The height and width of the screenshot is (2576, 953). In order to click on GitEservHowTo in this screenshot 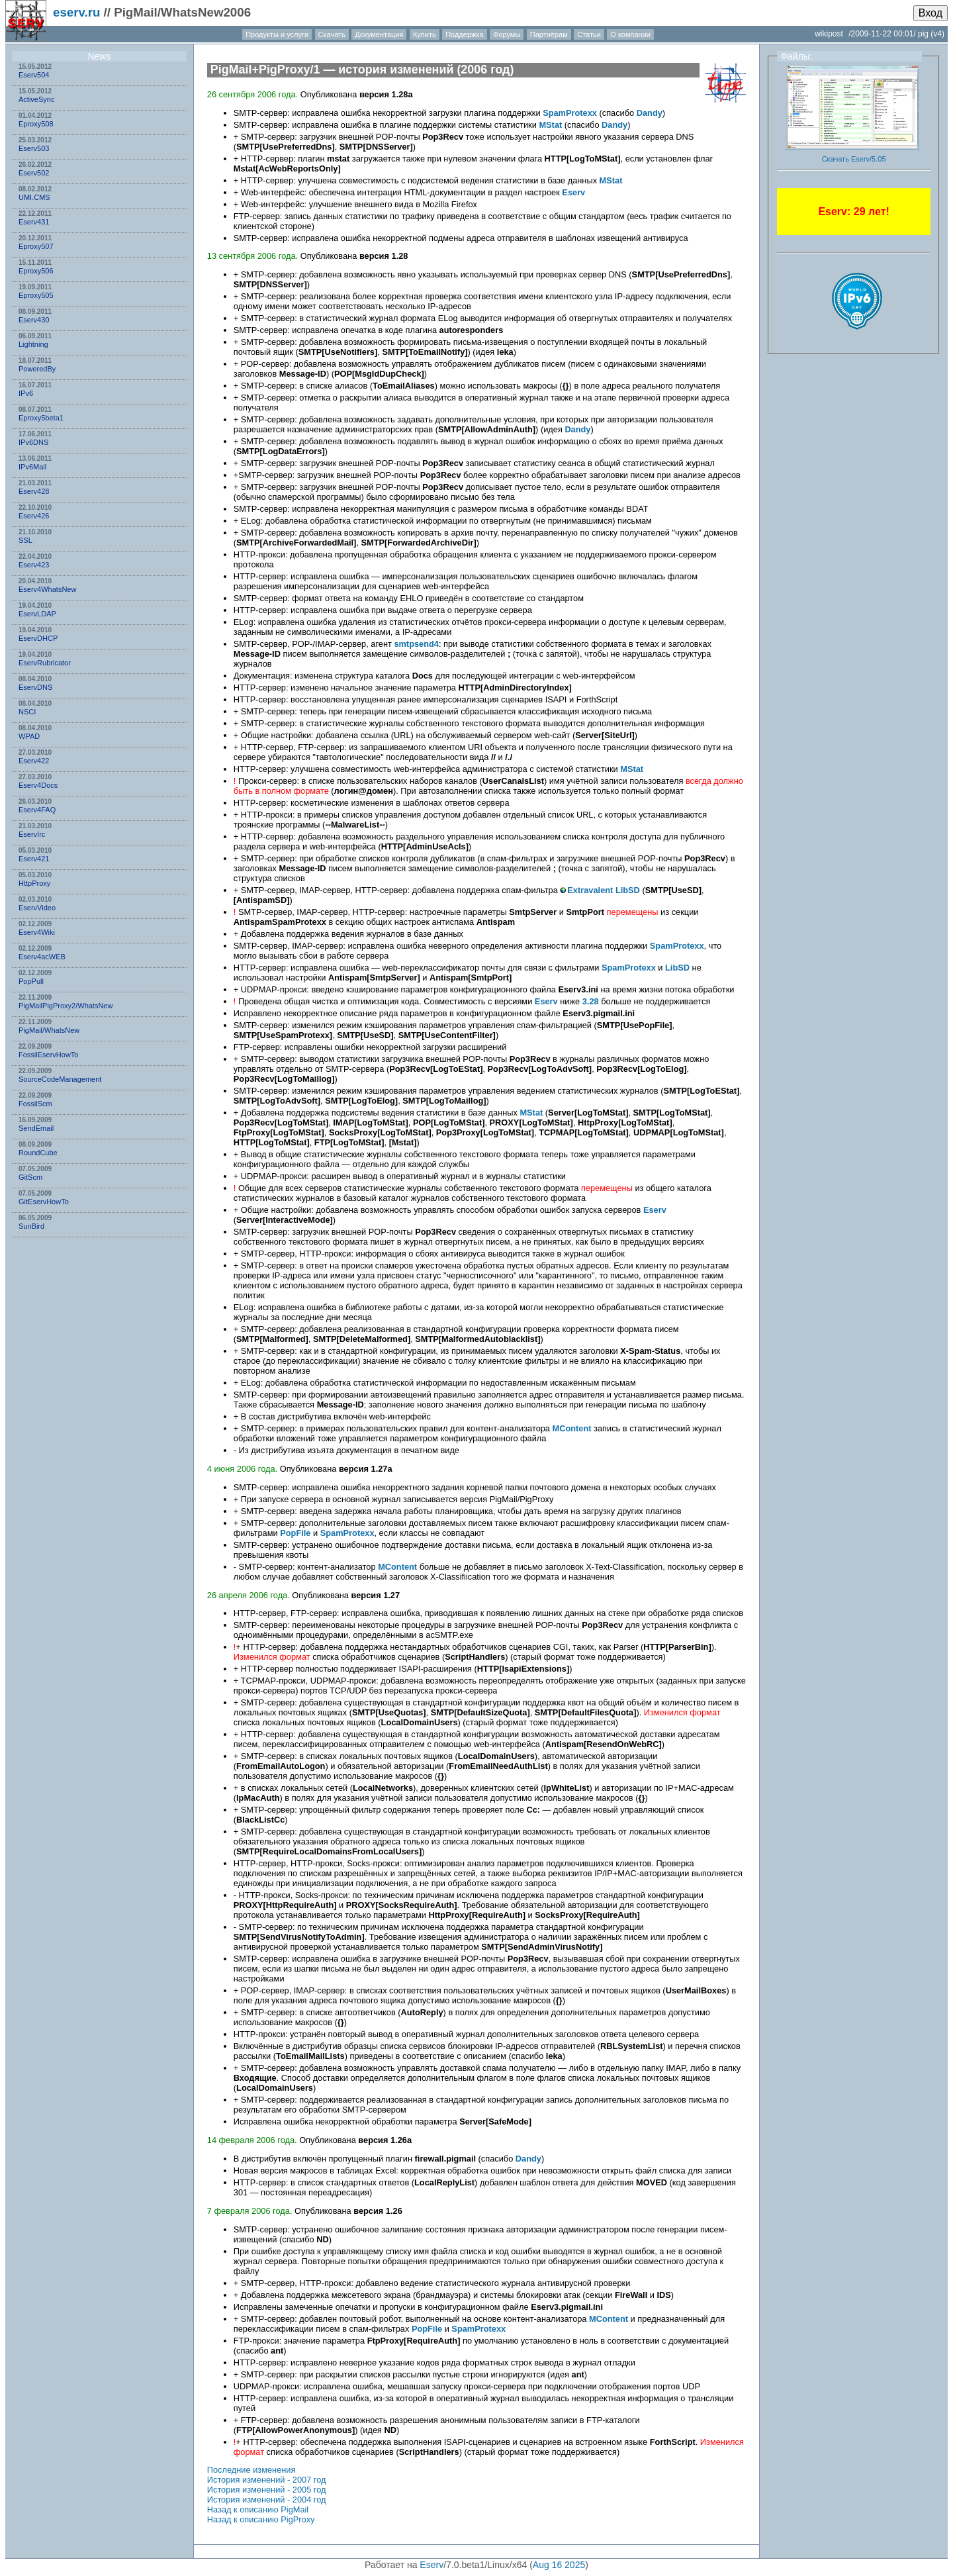, I will do `click(44, 1202)`.